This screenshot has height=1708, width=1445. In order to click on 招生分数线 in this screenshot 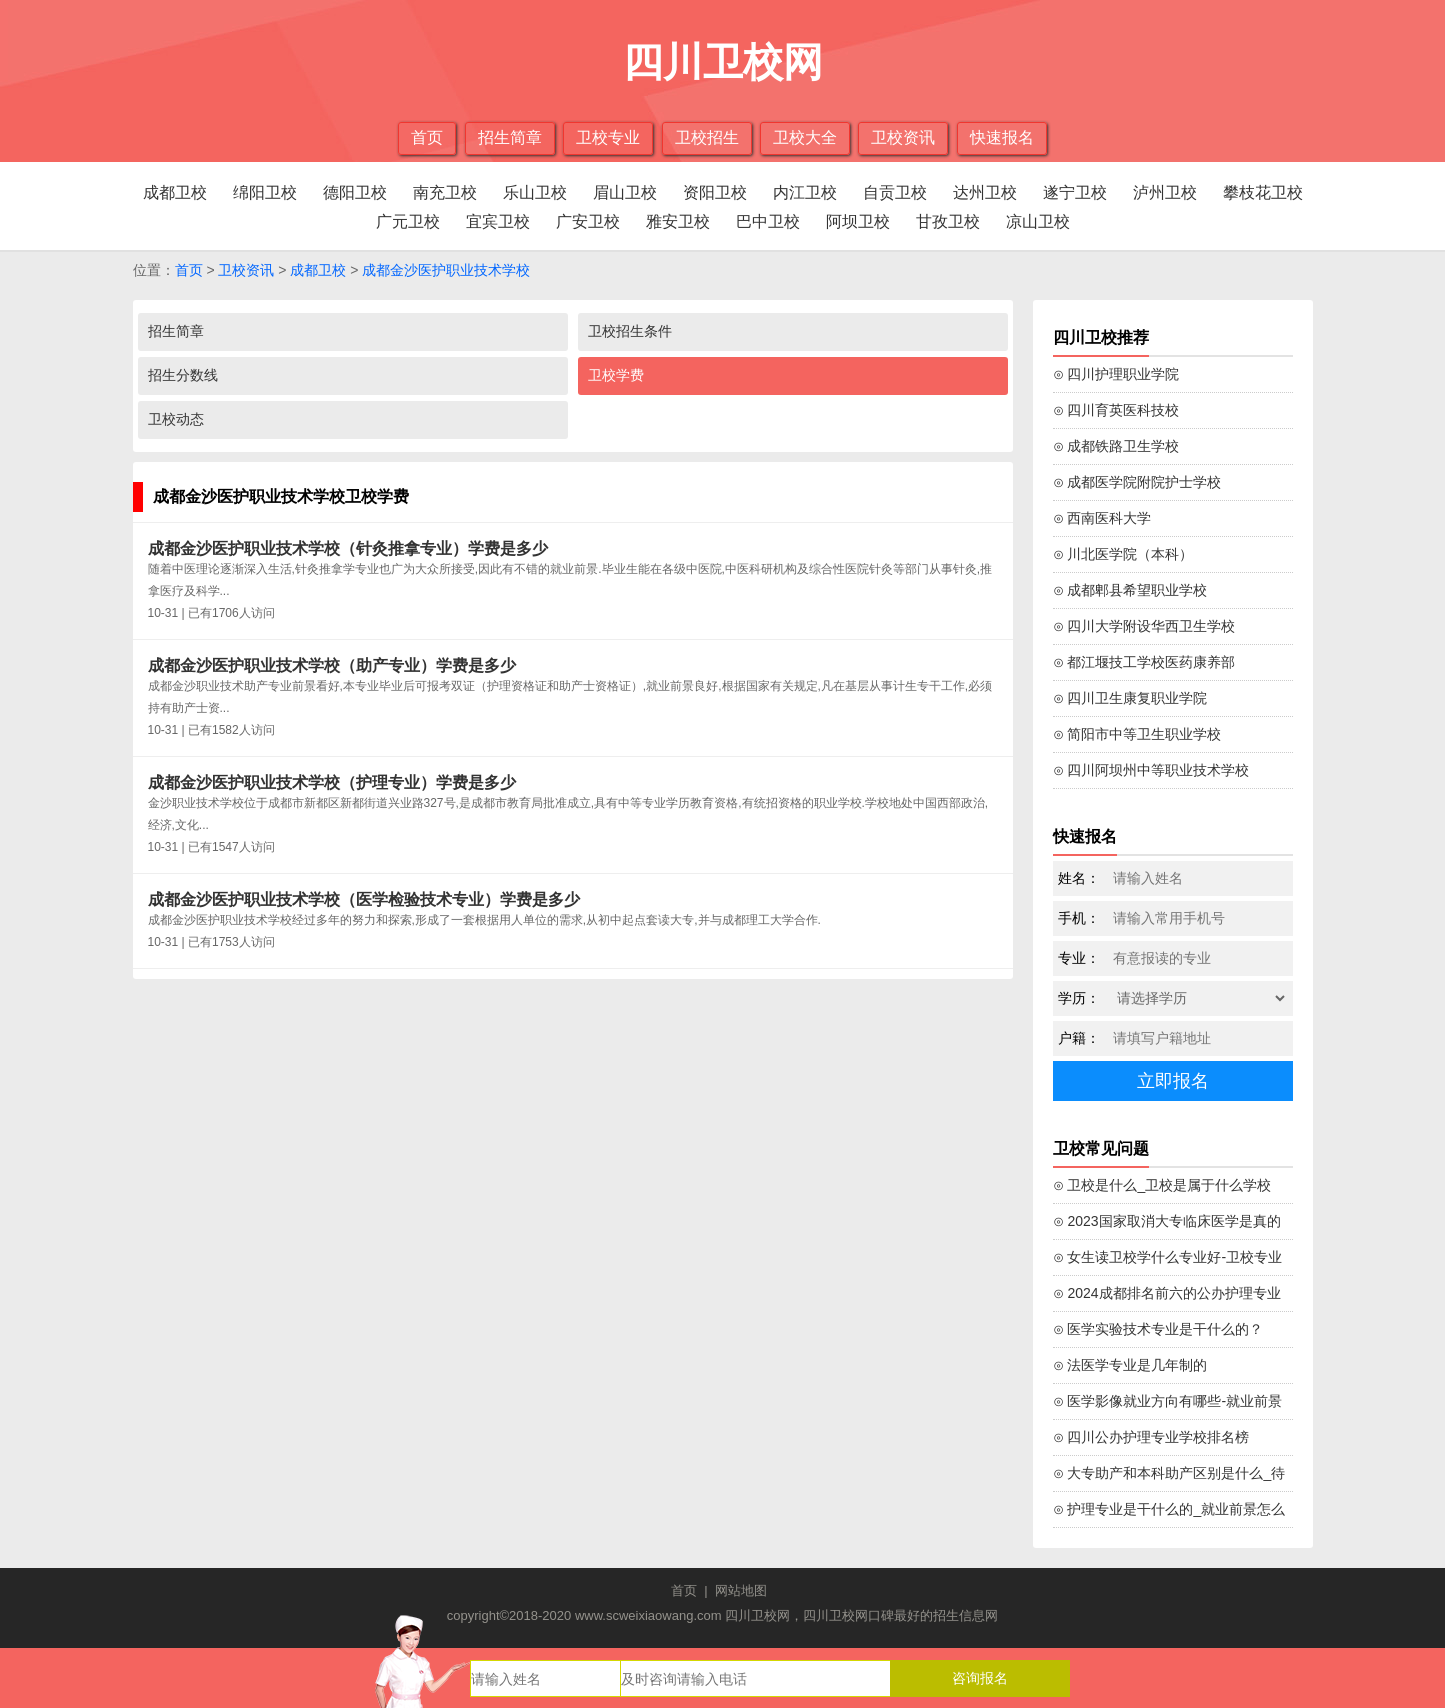, I will do `click(183, 375)`.